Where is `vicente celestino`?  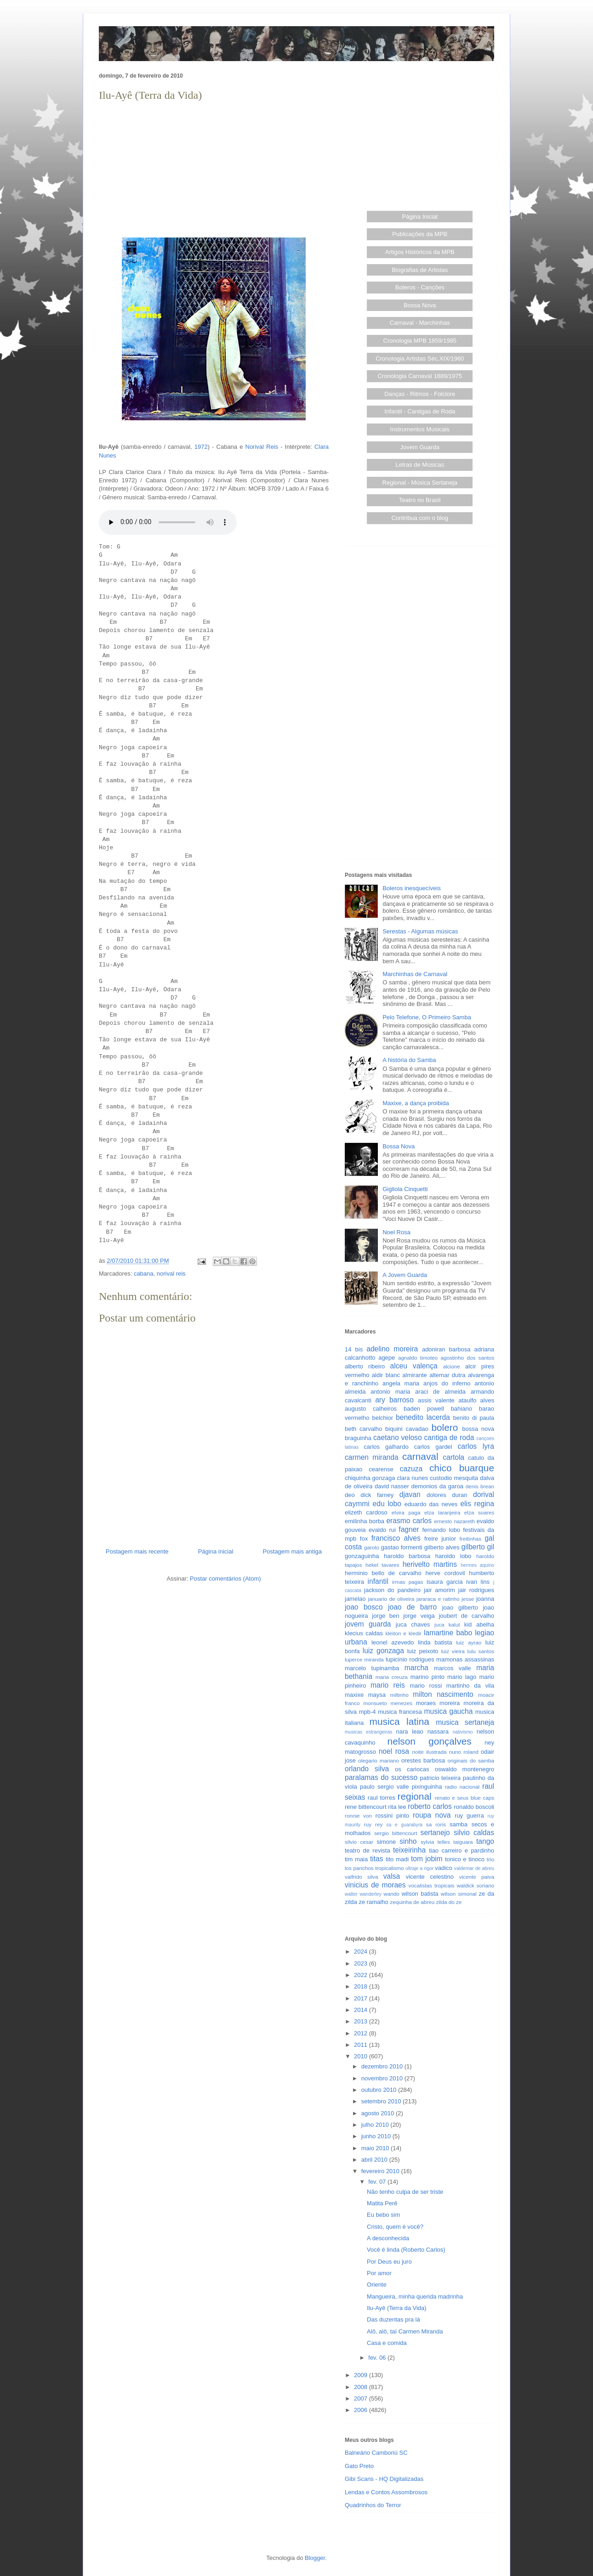 vicente celestino is located at coordinates (430, 1876).